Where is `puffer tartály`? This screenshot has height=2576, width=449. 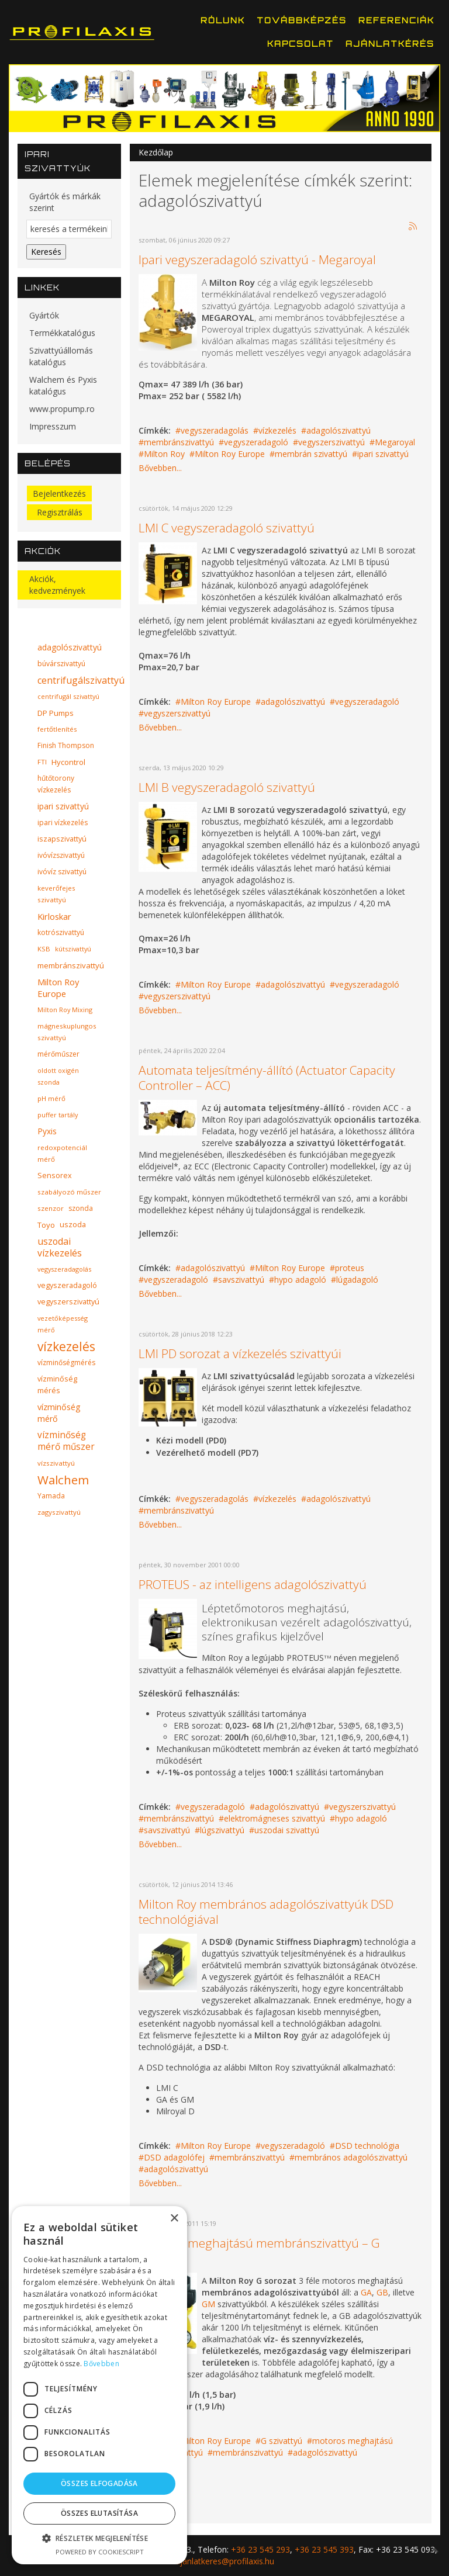
puffer tartály is located at coordinates (57, 1114).